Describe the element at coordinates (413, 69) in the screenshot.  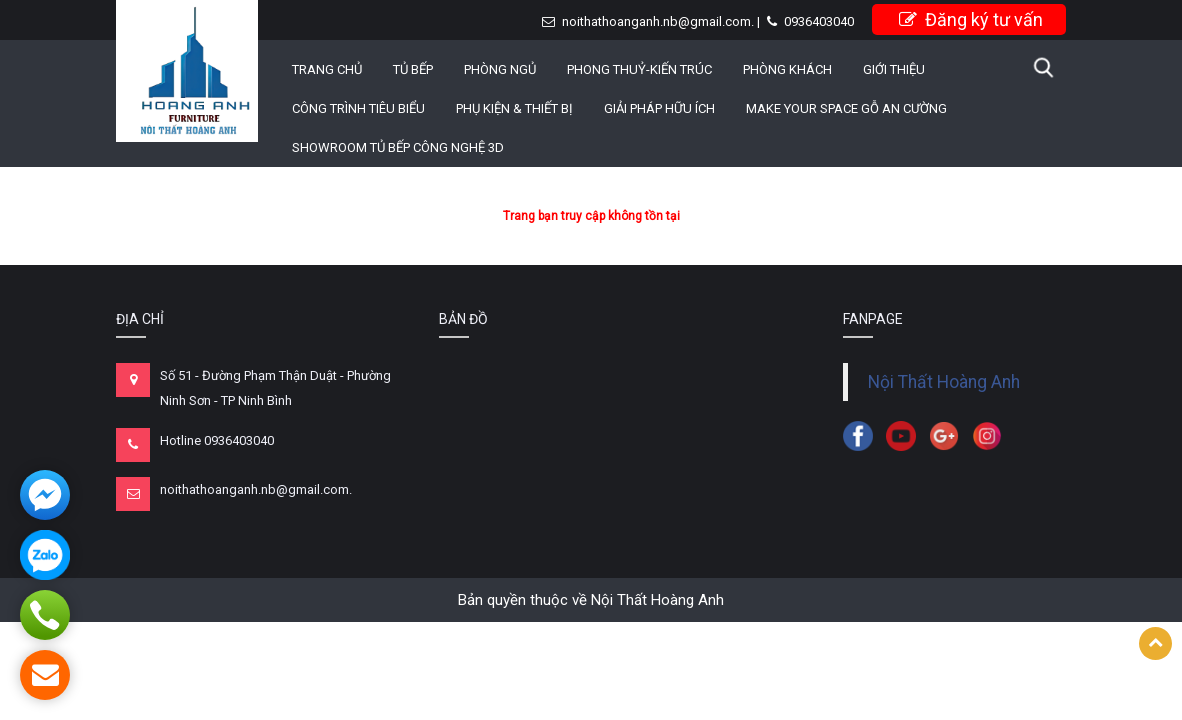
I see `TỦ BẾP` at that location.